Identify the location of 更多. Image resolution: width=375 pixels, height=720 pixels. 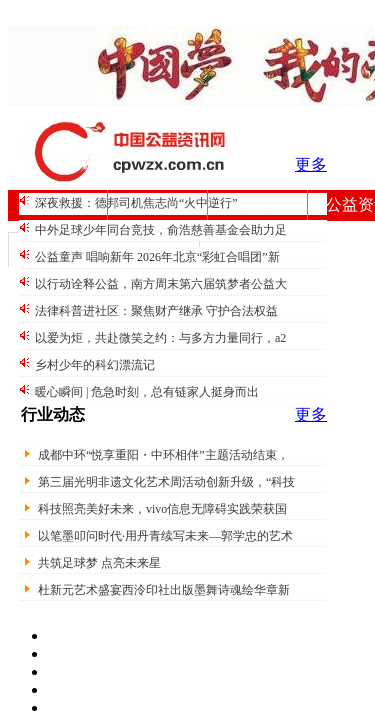
(311, 164).